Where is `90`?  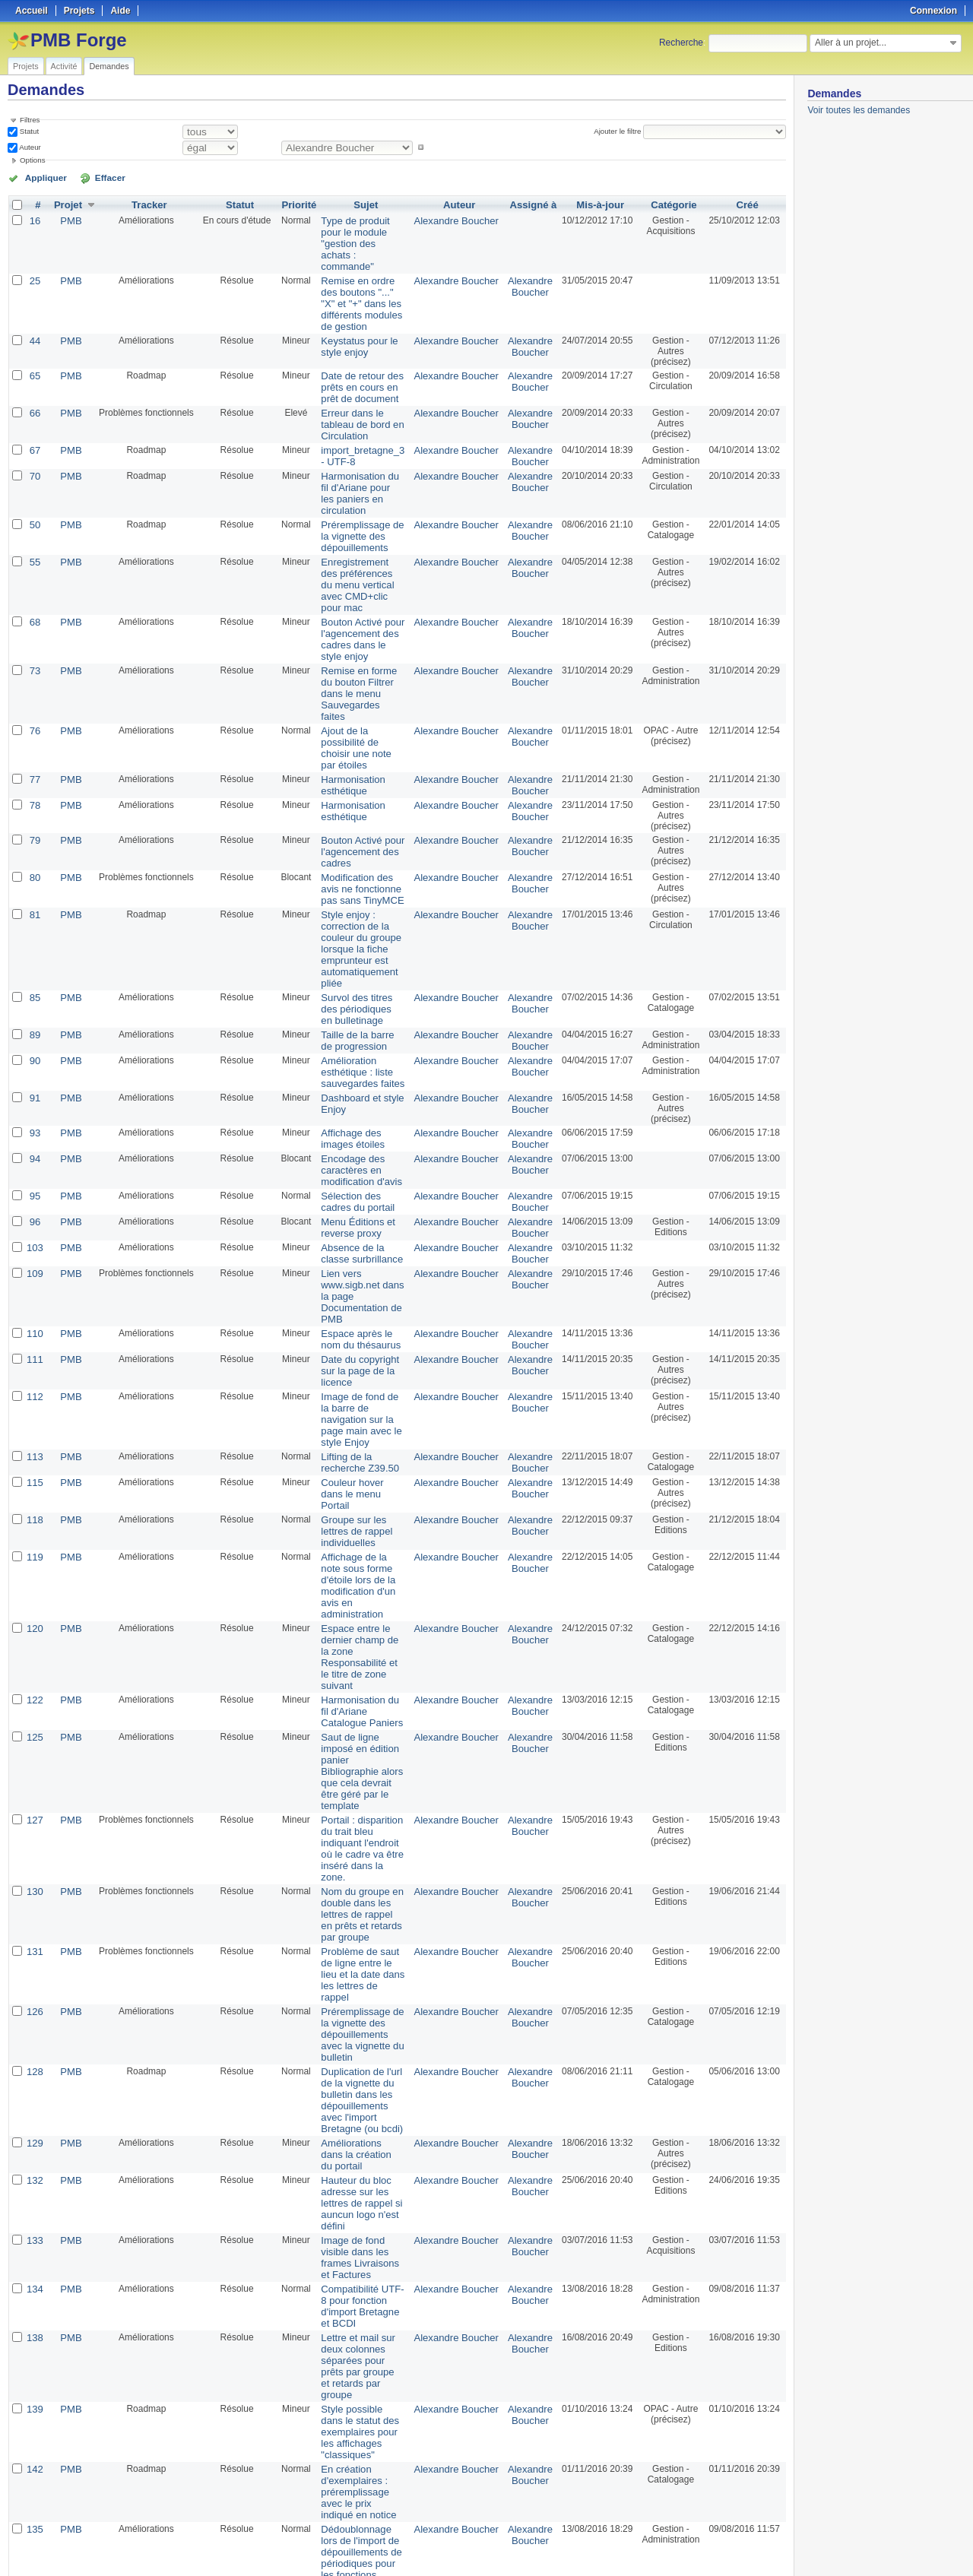 90 is located at coordinates (34, 915).